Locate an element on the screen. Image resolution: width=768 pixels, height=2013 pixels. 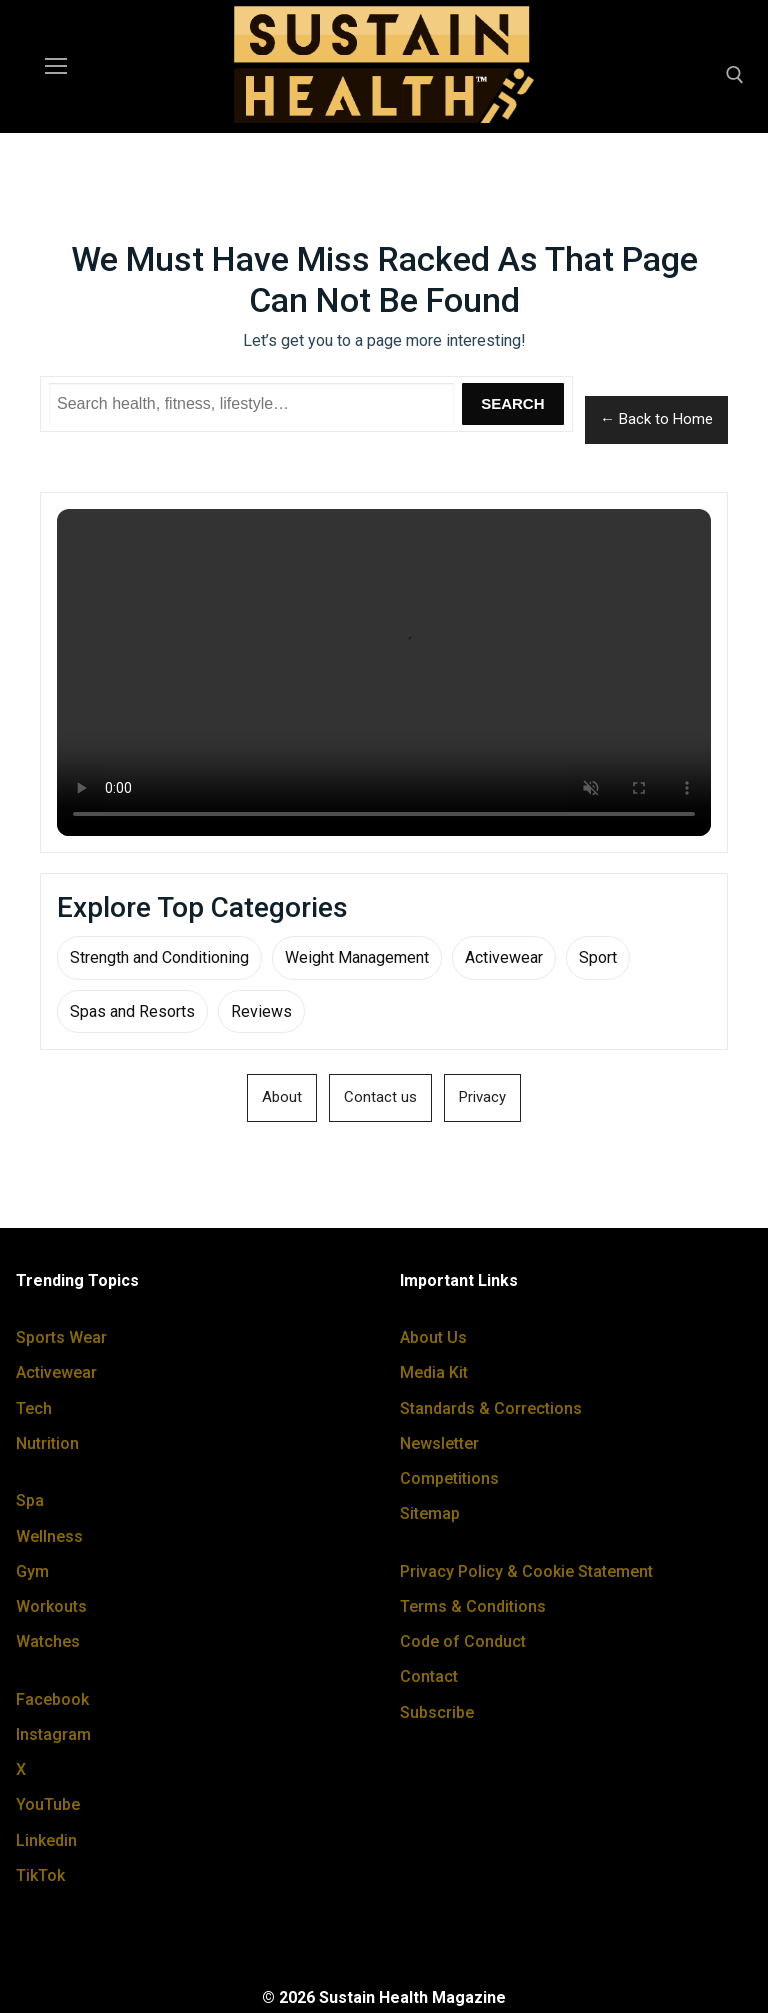
Reviews is located at coordinates (261, 1011).